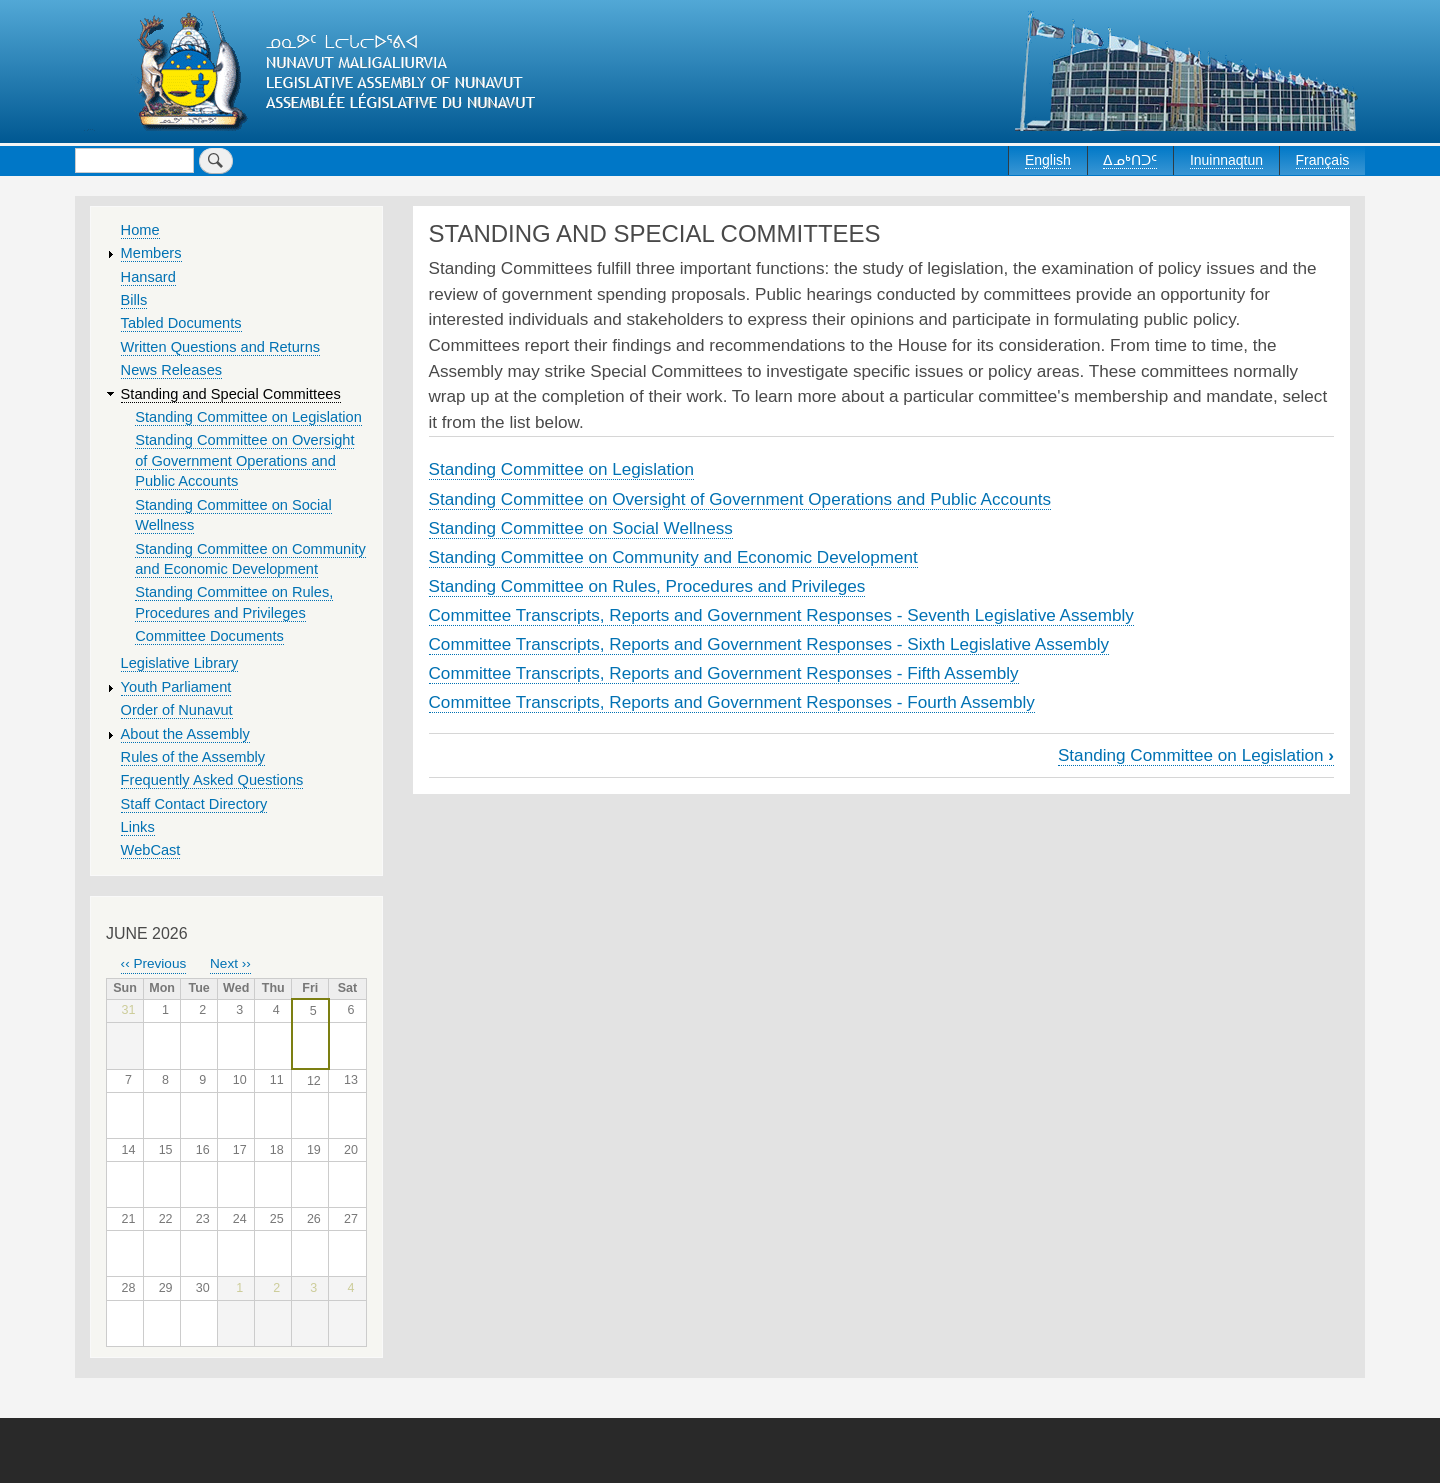  What do you see at coordinates (194, 804) in the screenshot?
I see `Staff Contact Directory` at bounding box center [194, 804].